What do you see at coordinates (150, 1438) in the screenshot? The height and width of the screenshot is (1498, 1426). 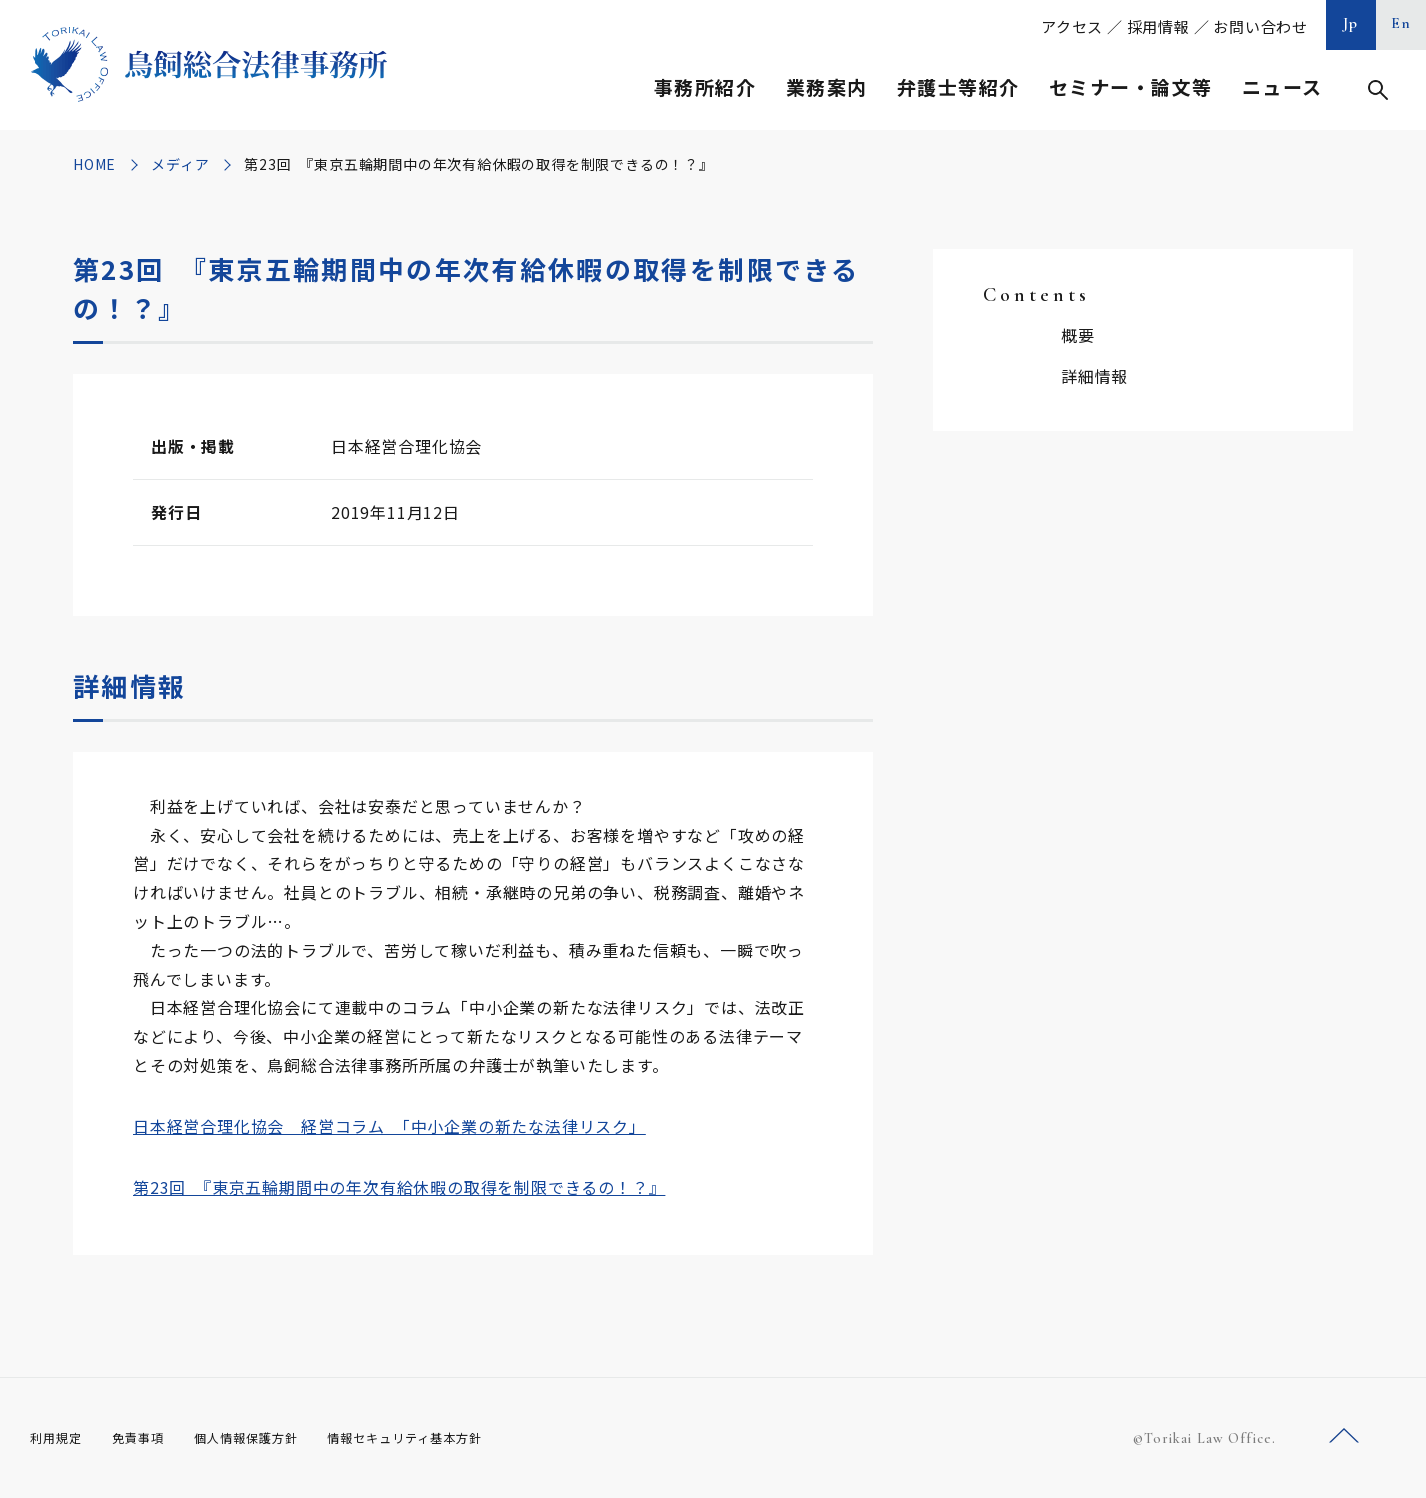 I see `免責事項` at bounding box center [150, 1438].